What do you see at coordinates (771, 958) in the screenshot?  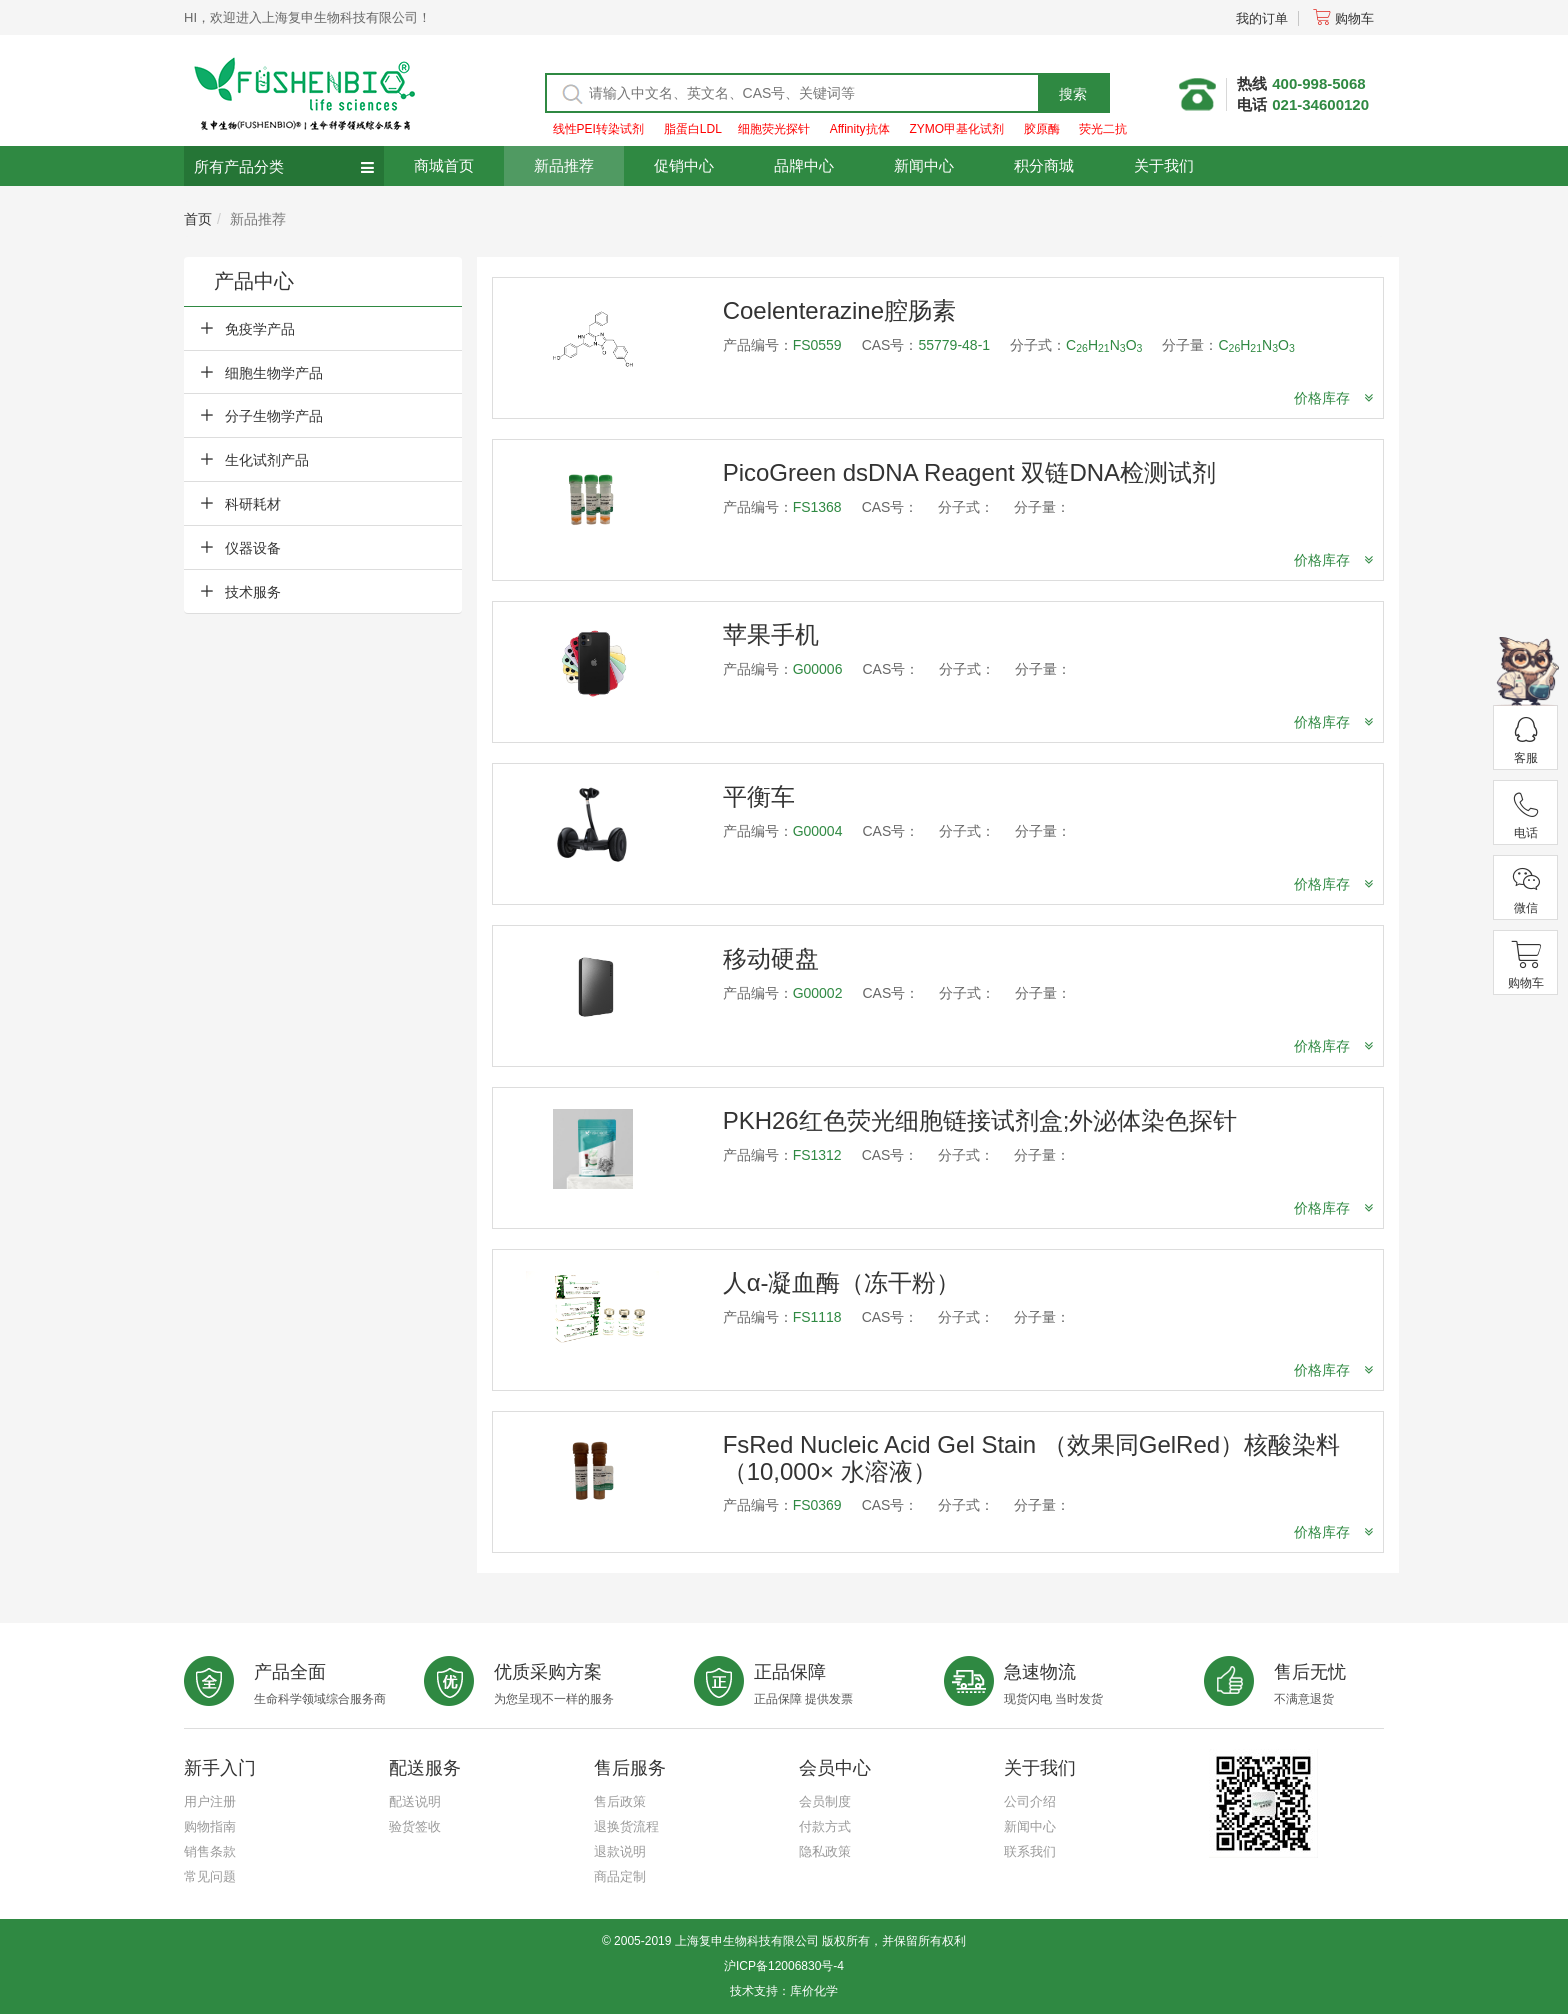 I see `移动硬盘` at bounding box center [771, 958].